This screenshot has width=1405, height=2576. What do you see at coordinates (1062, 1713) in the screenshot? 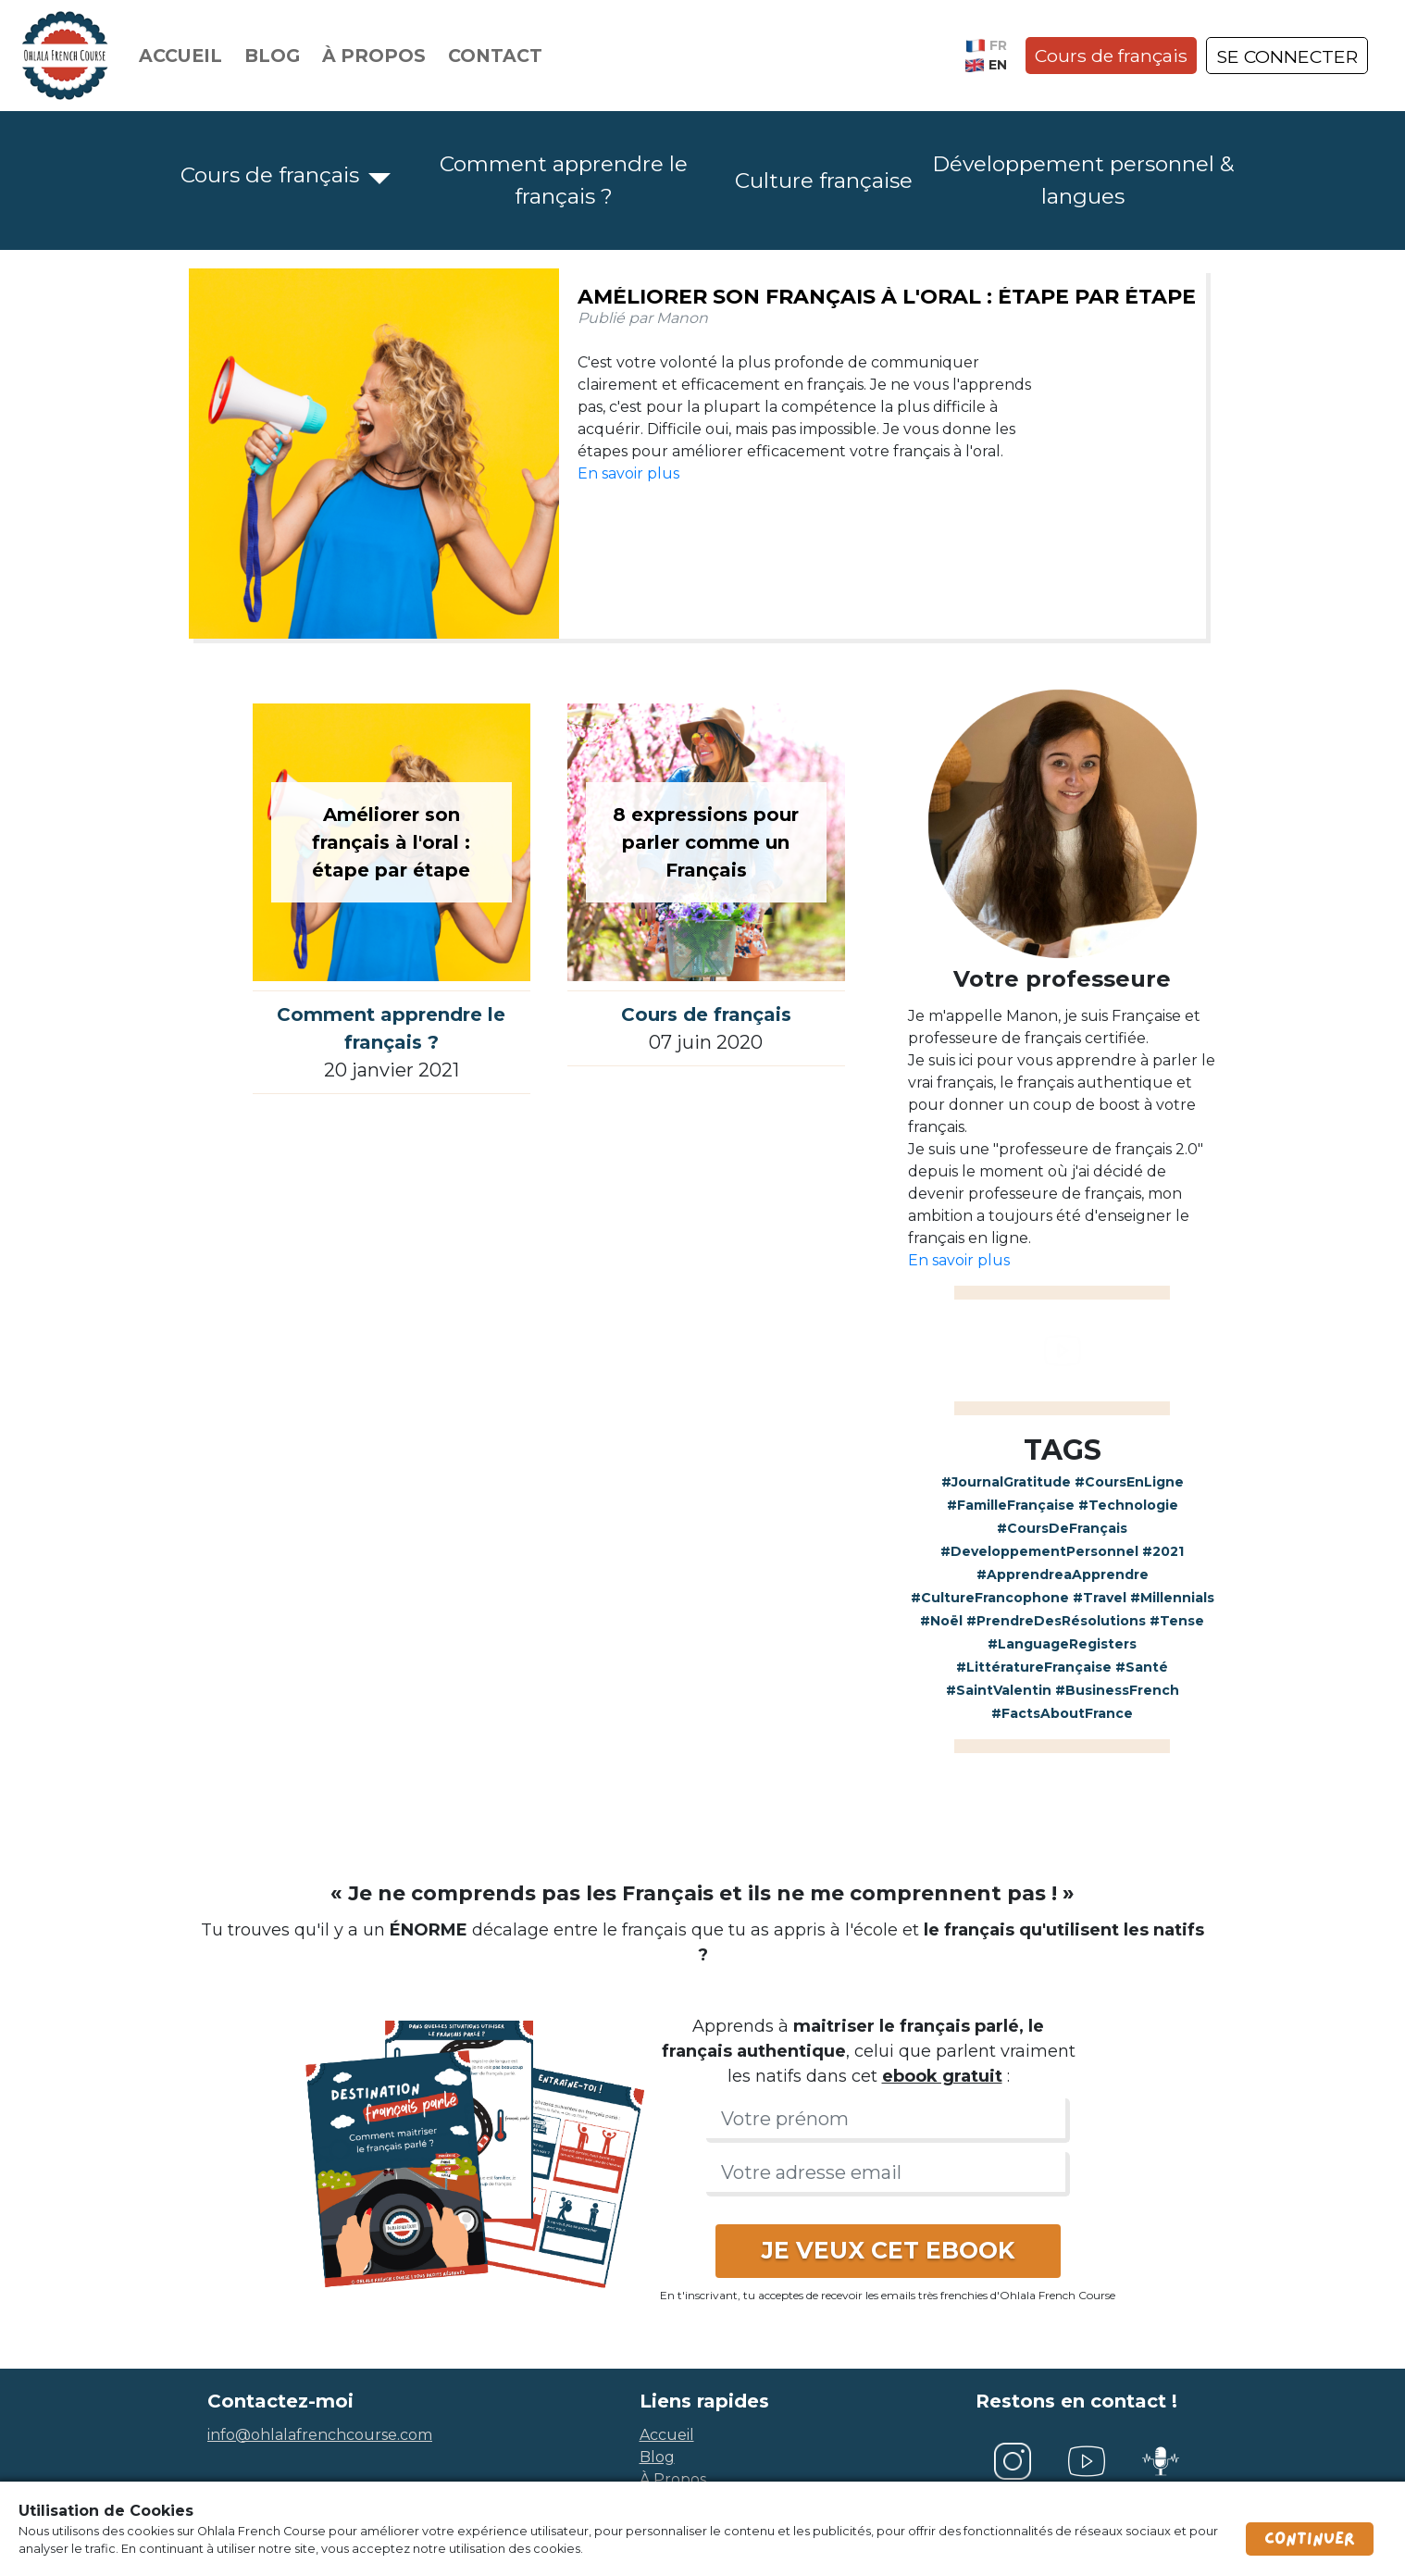
I see `#FactsAboutFrance` at bounding box center [1062, 1713].